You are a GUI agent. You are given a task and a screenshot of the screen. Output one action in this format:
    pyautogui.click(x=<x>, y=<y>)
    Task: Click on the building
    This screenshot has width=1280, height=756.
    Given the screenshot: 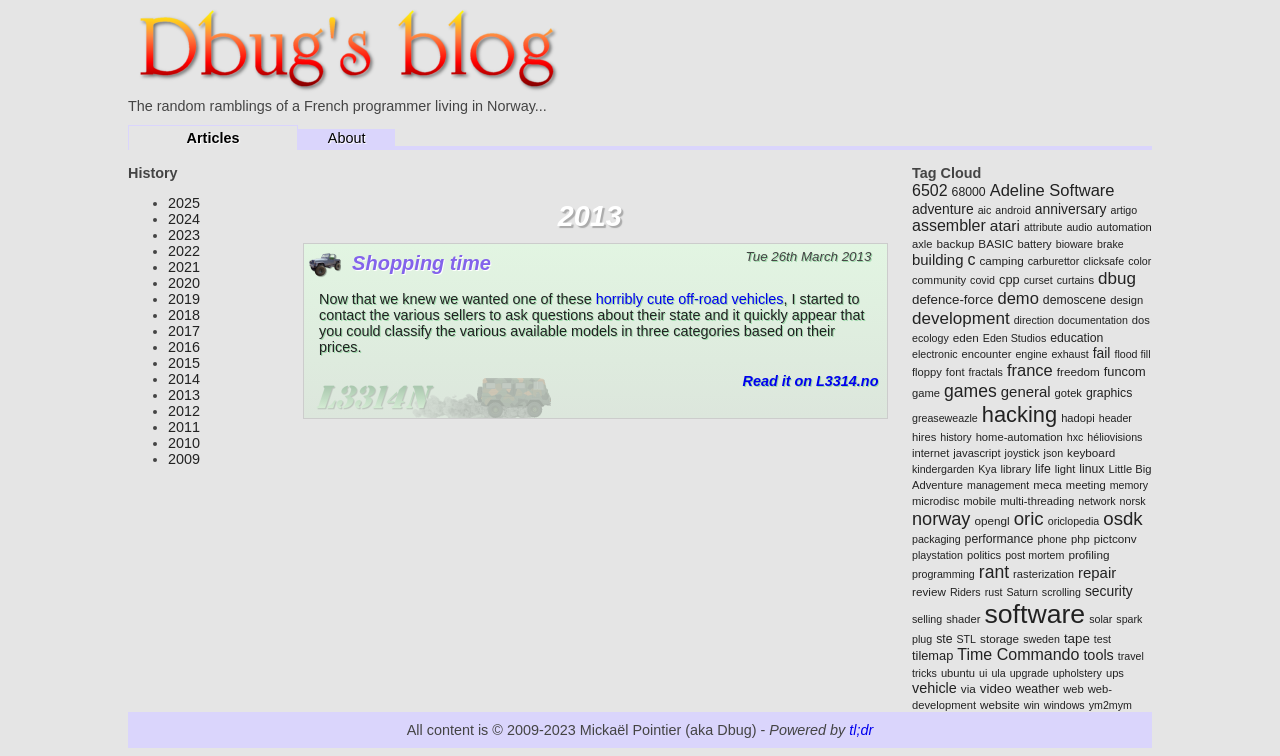 What is the action you would take?
    pyautogui.click(x=937, y=259)
    